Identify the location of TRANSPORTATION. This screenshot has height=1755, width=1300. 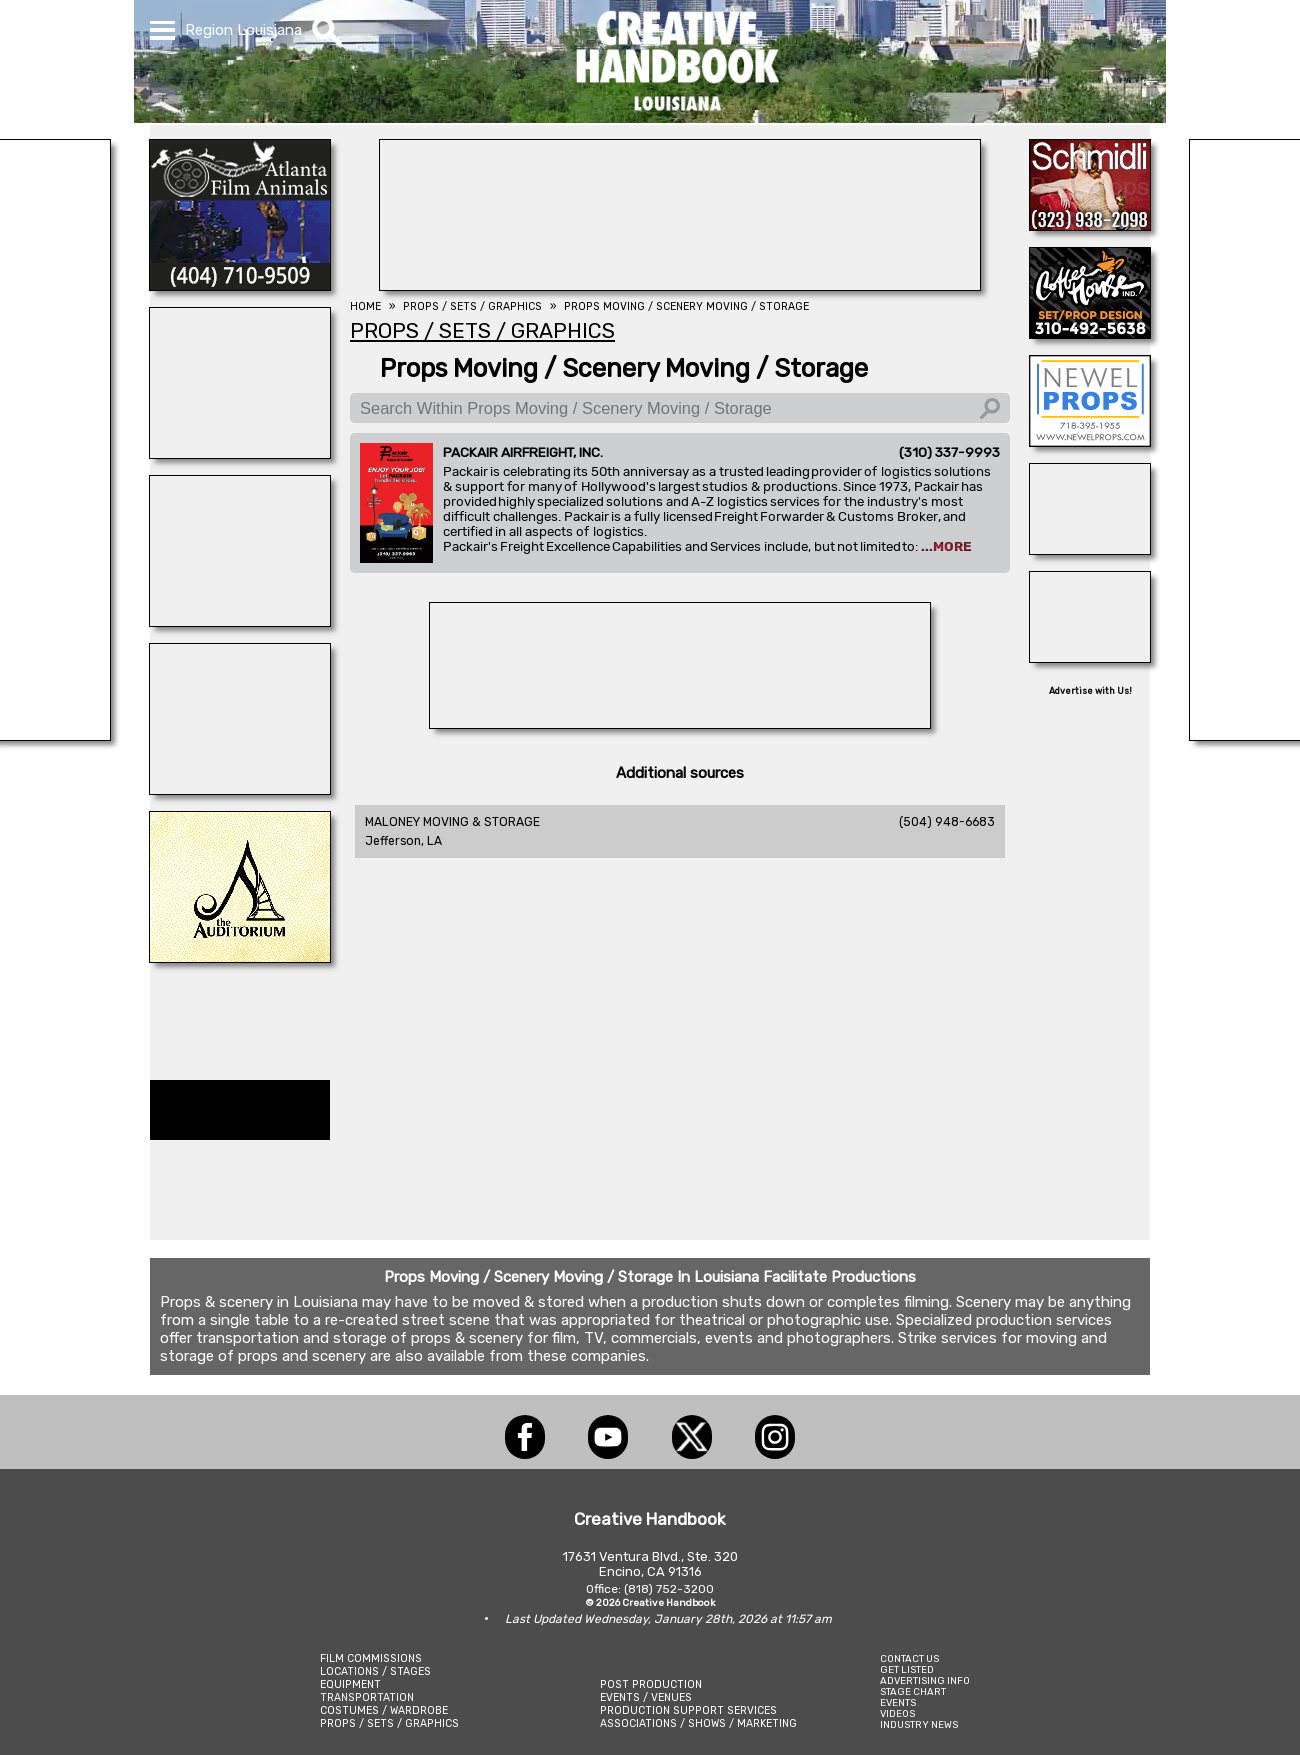
(367, 1697).